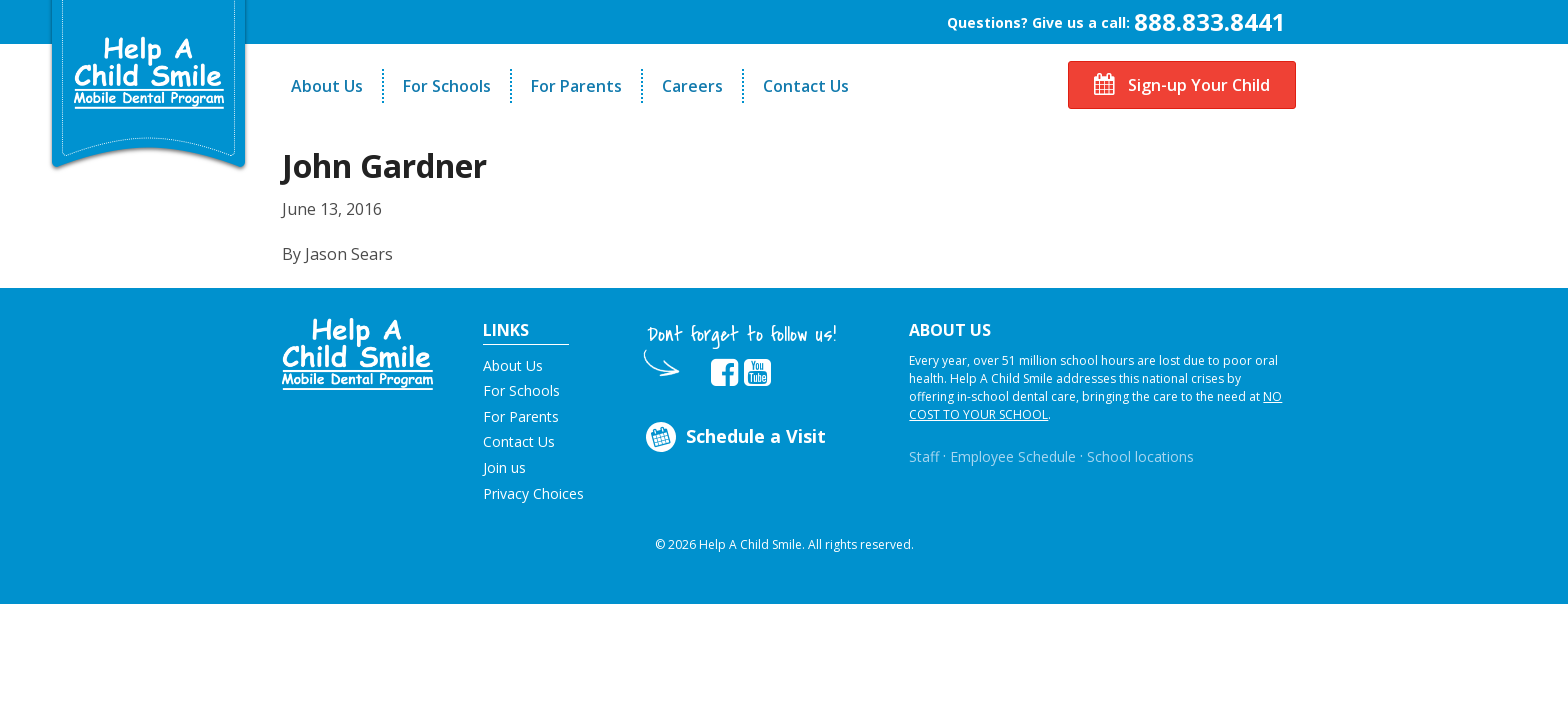  Describe the element at coordinates (447, 86) in the screenshot. I see `For Schools` at that location.